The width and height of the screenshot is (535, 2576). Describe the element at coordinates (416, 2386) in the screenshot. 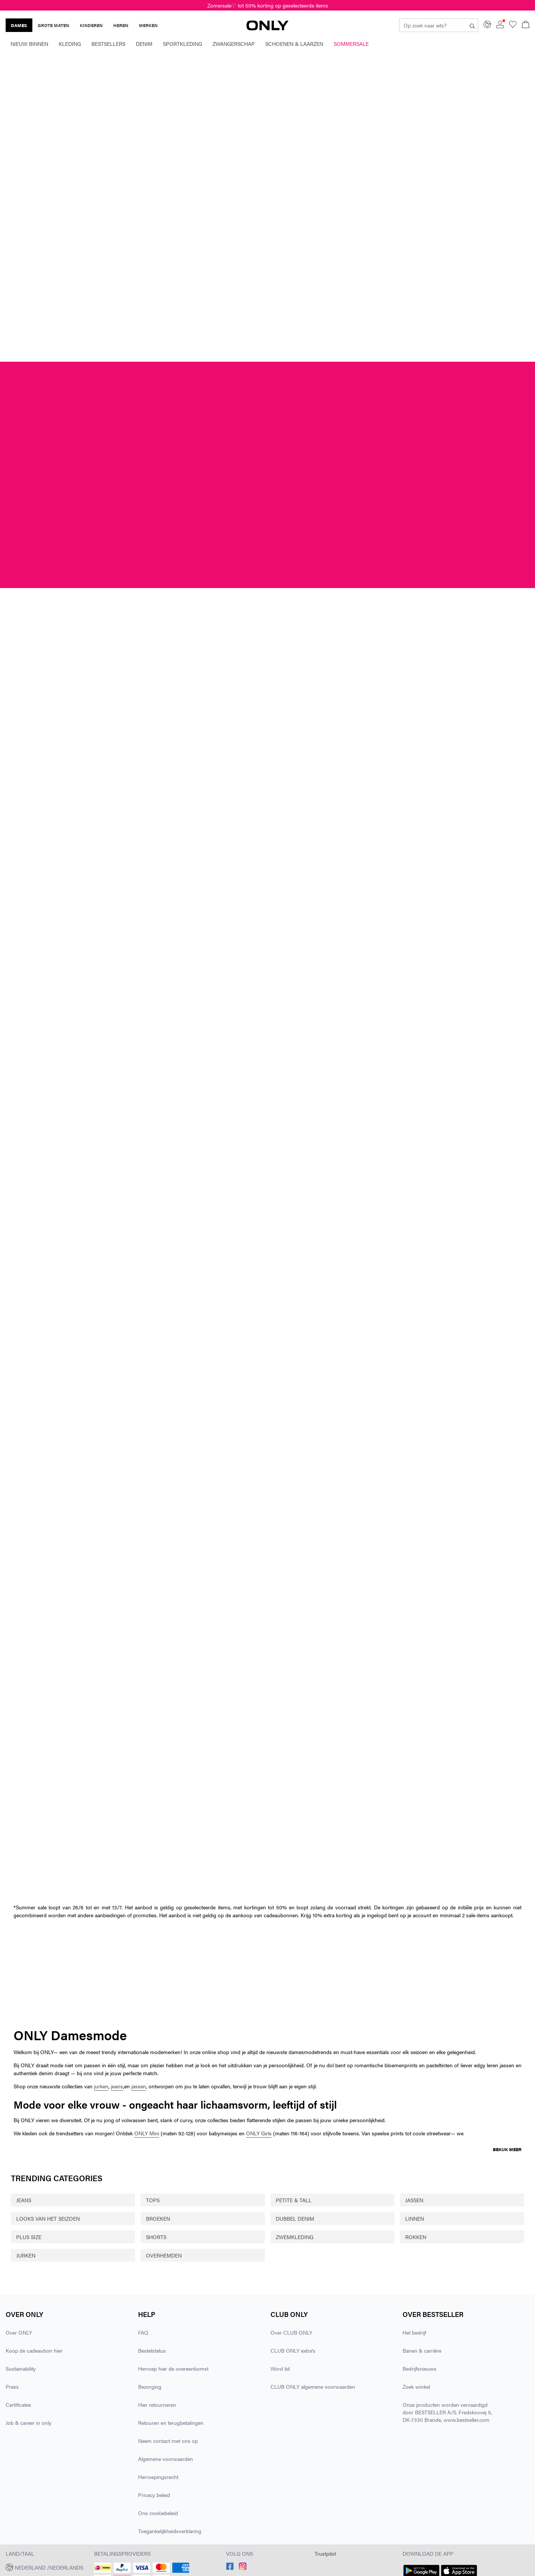

I see `Zoek winkel [Lees meer over ' > Zoek winkel']` at that location.